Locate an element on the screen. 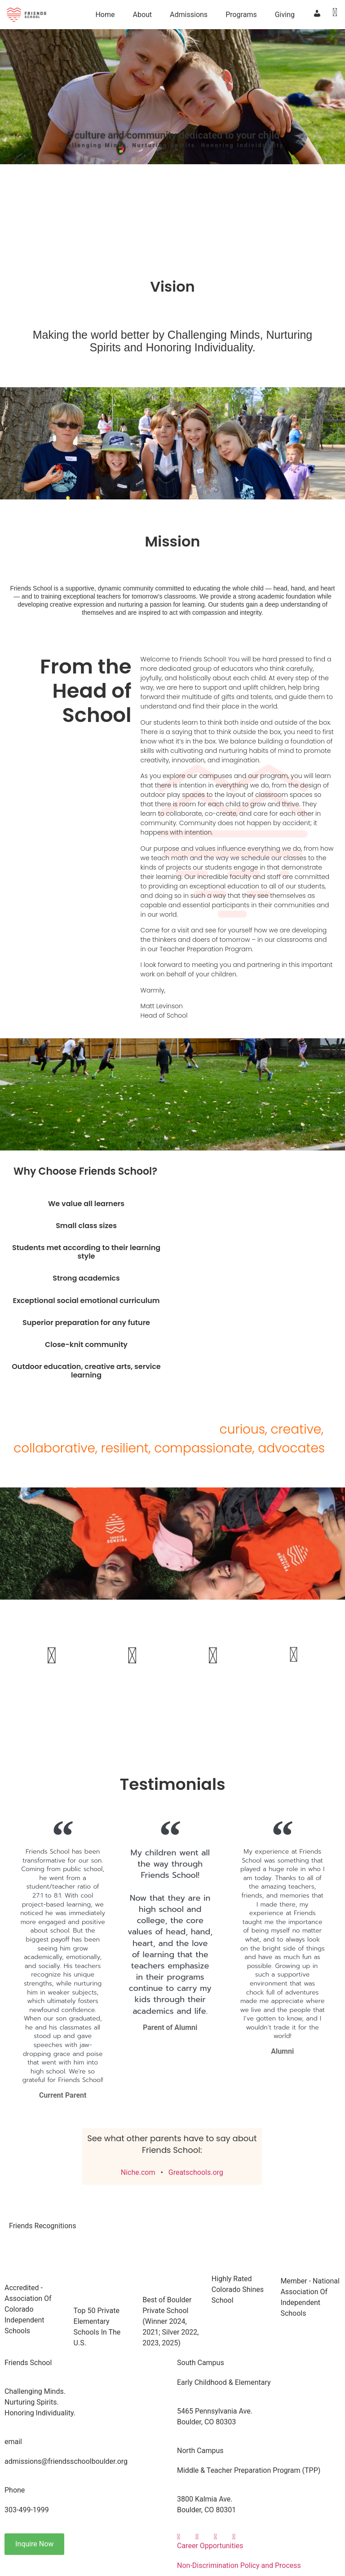 The image size is (345, 2576). Niche.com is located at coordinates (138, 2172).